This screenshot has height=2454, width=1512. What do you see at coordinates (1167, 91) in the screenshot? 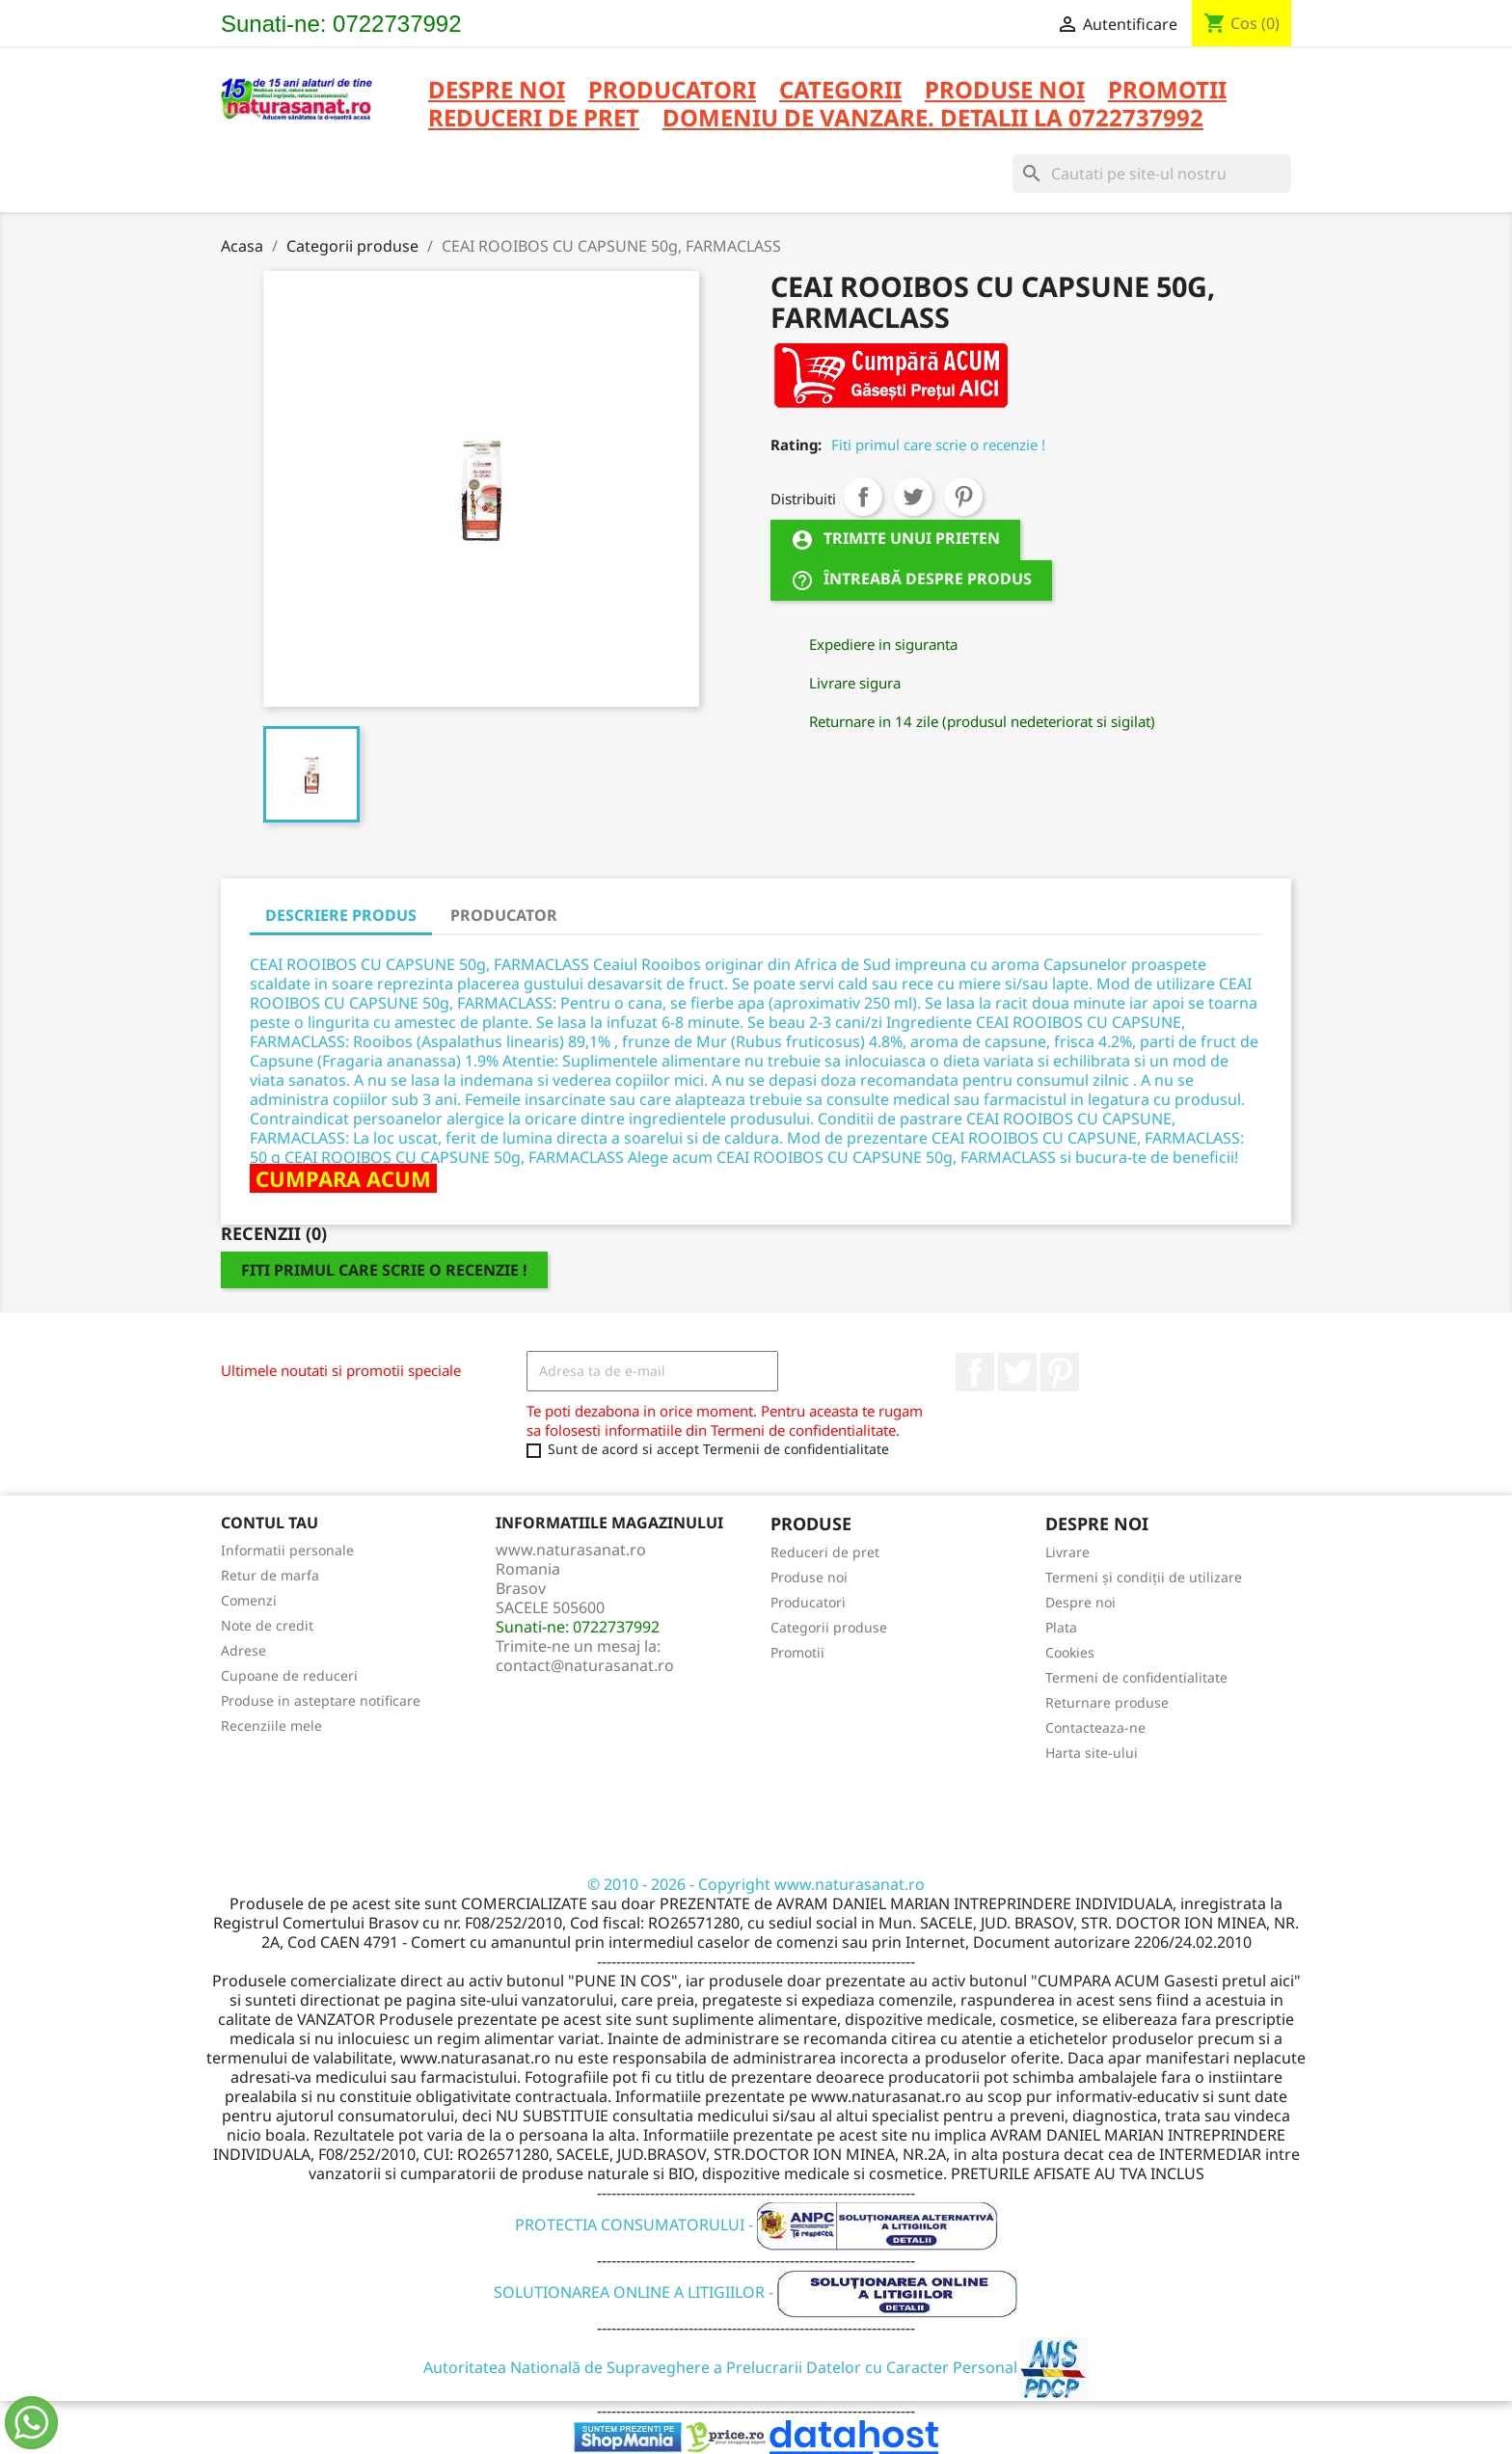
I see `PROMOTII` at bounding box center [1167, 91].